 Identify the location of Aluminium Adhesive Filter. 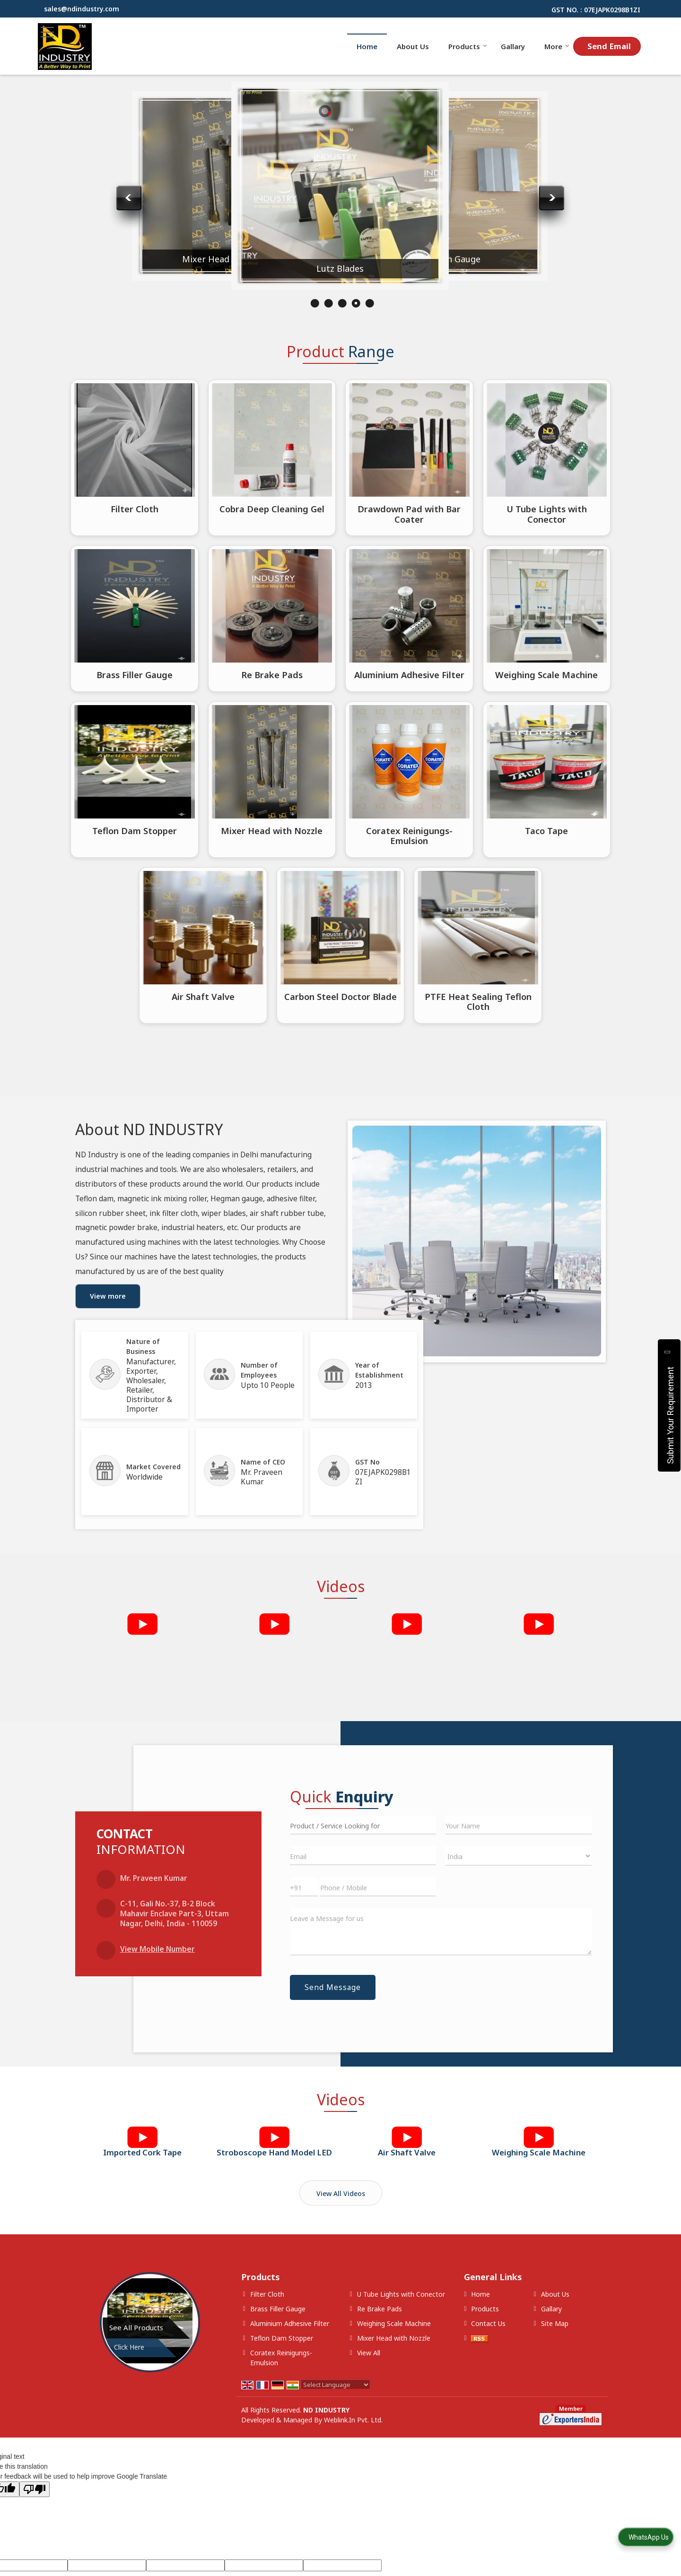
(248, 261).